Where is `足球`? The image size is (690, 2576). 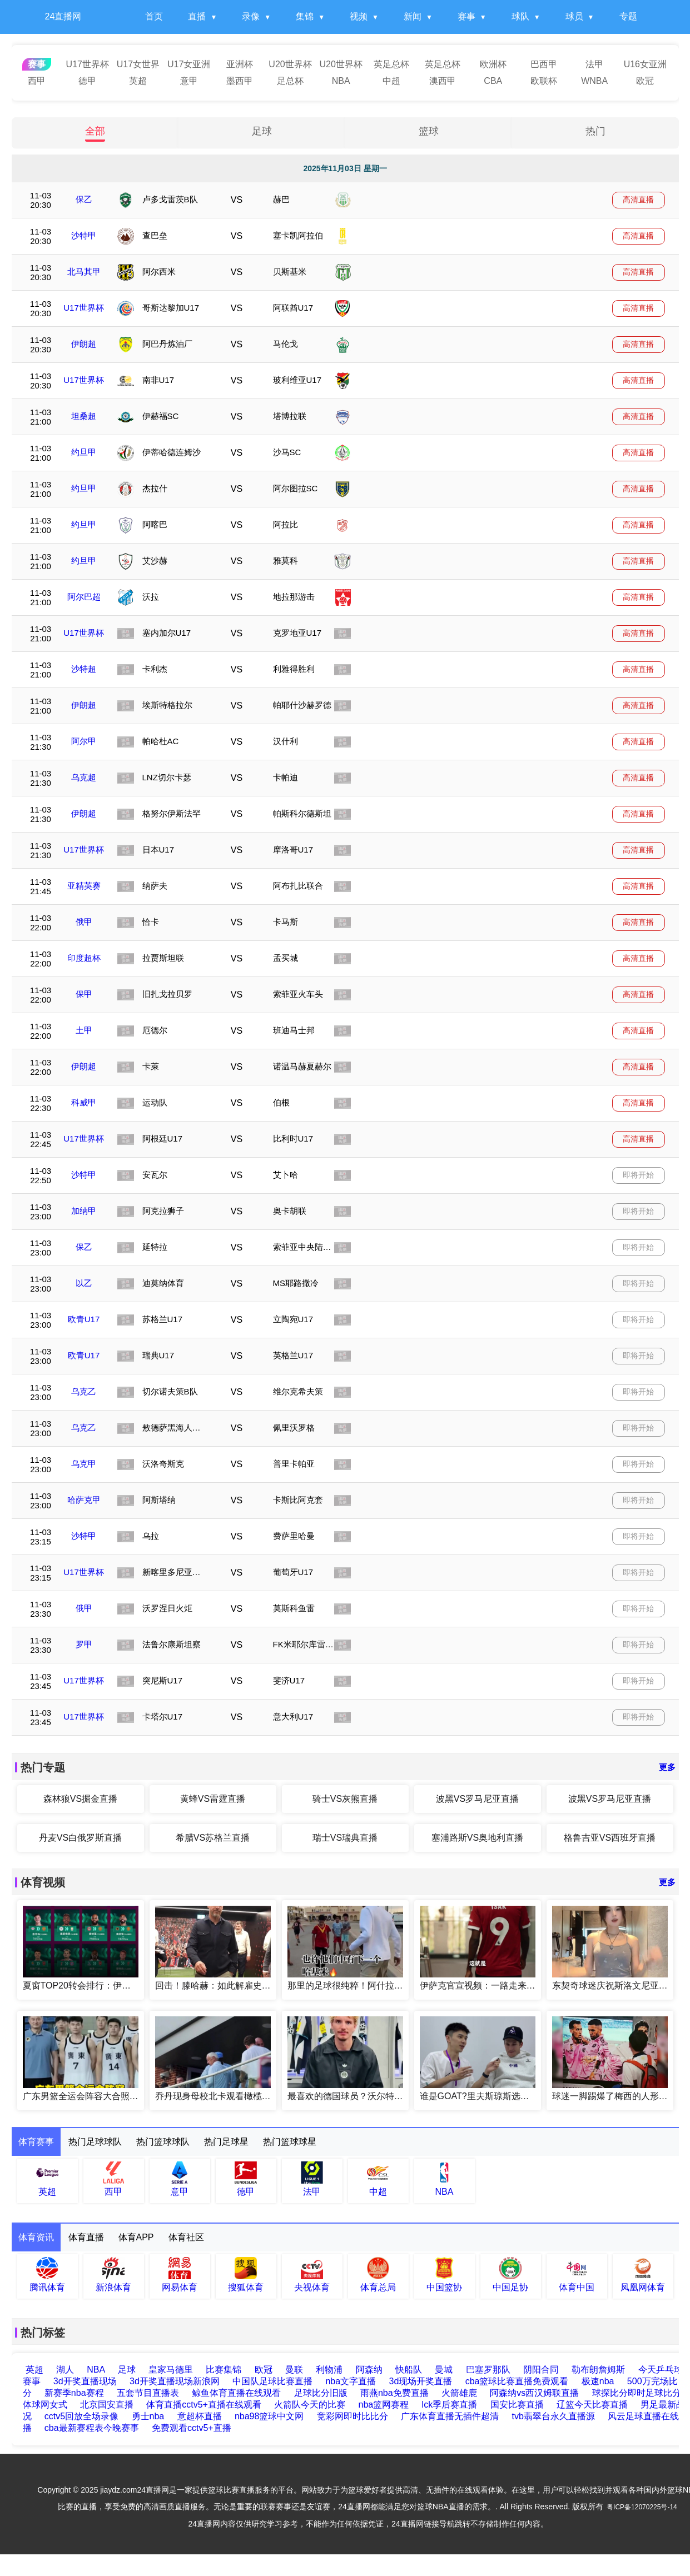 足球 is located at coordinates (262, 131).